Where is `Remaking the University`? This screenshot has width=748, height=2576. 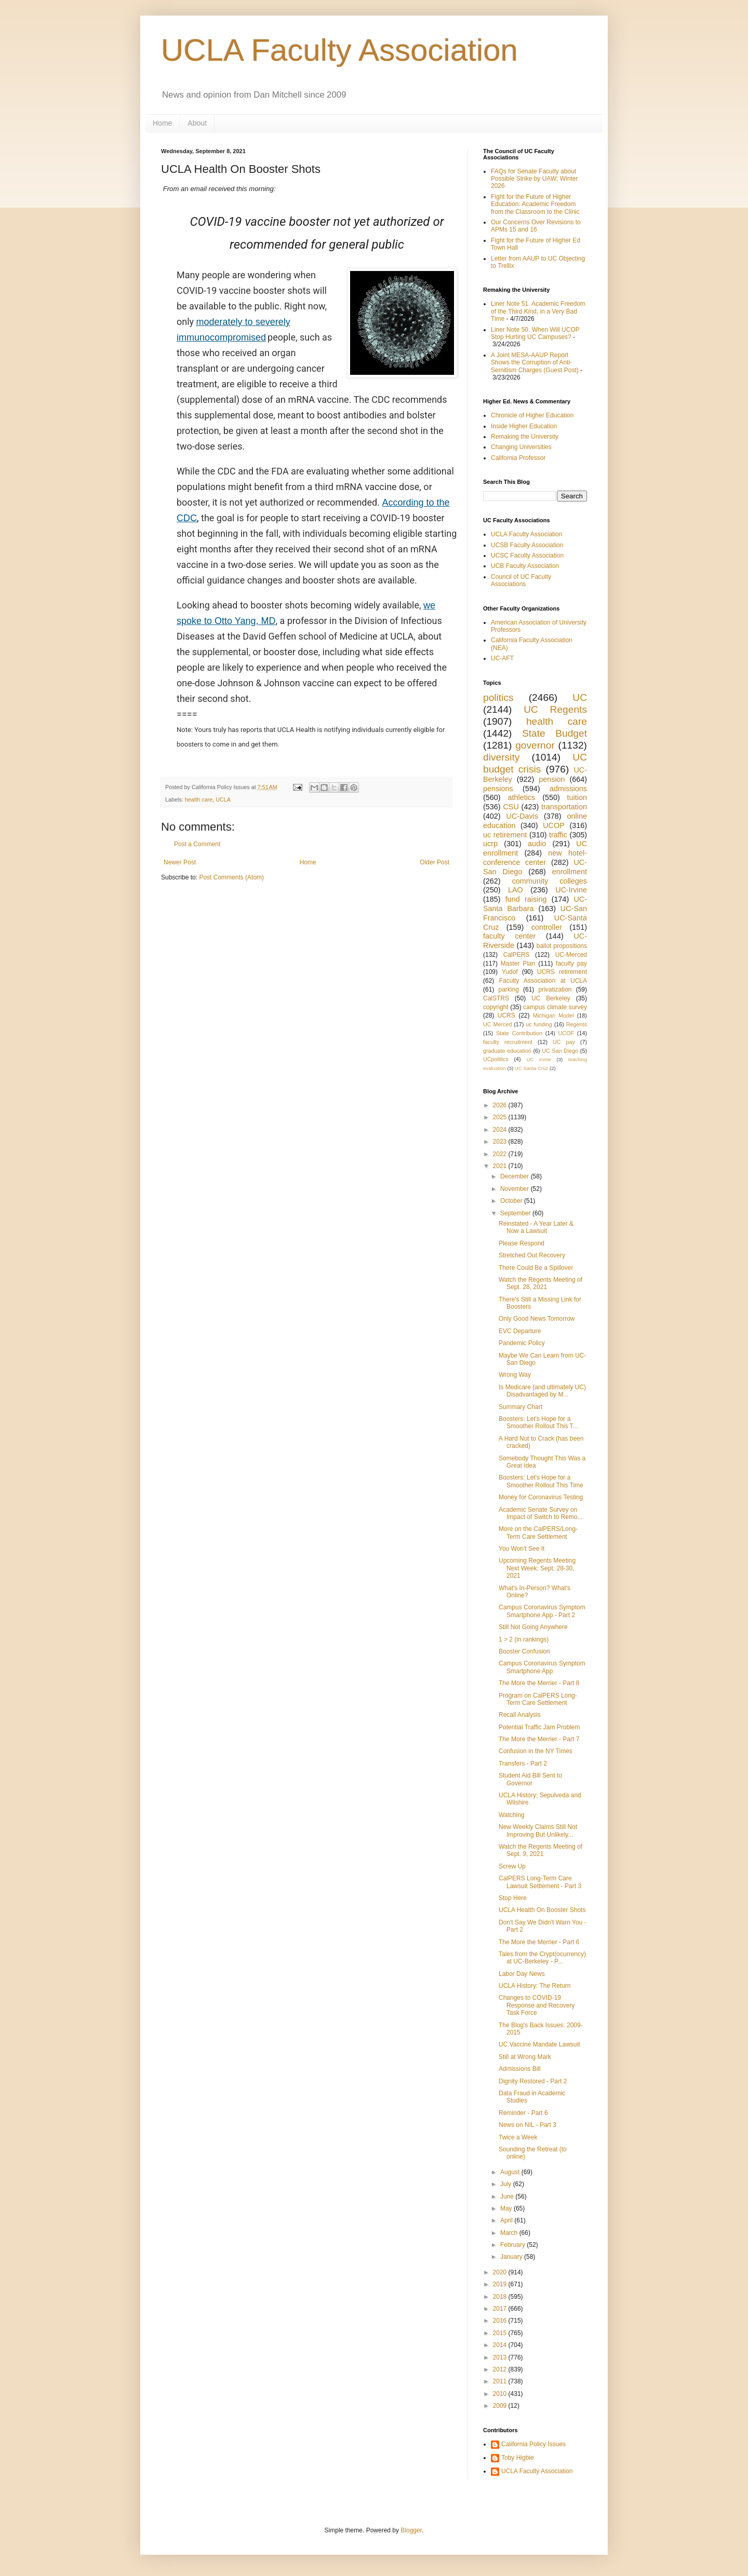
Remaking the University is located at coordinates (524, 436).